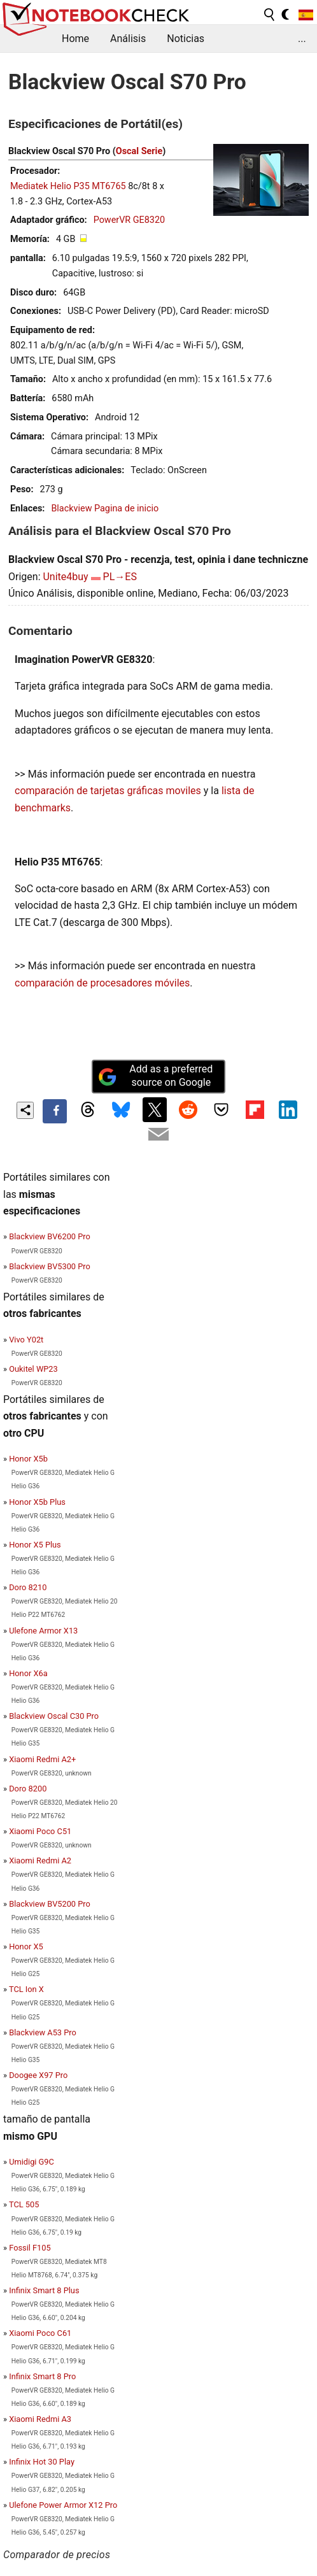  What do you see at coordinates (120, 577) in the screenshot?
I see `PL→ES` at bounding box center [120, 577].